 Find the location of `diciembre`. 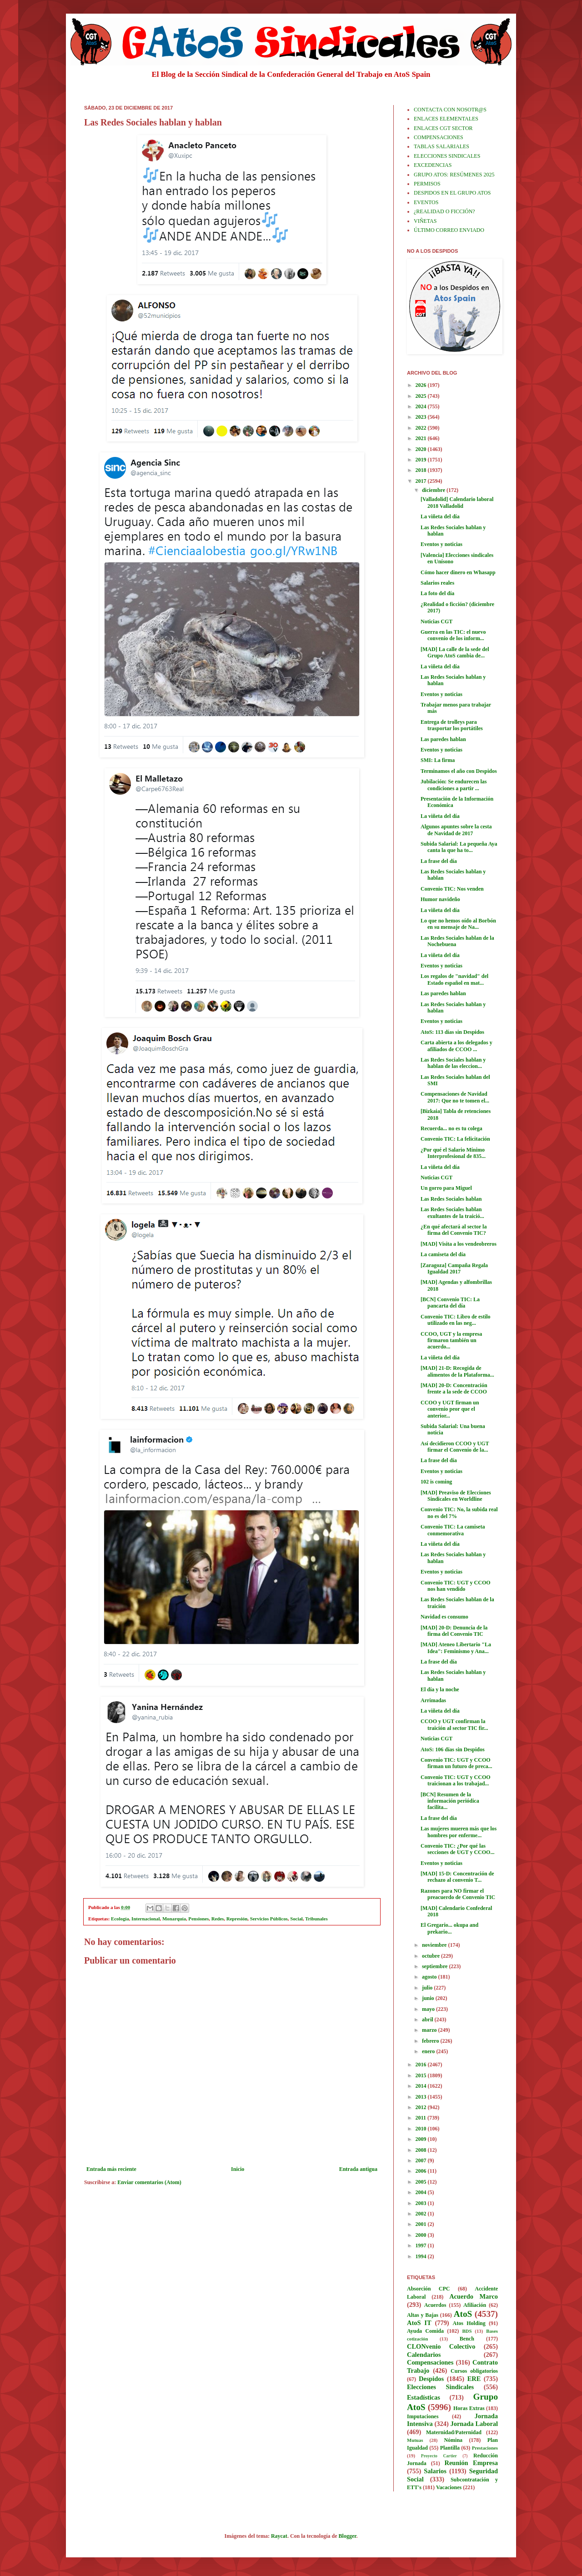

diciembre is located at coordinates (434, 490).